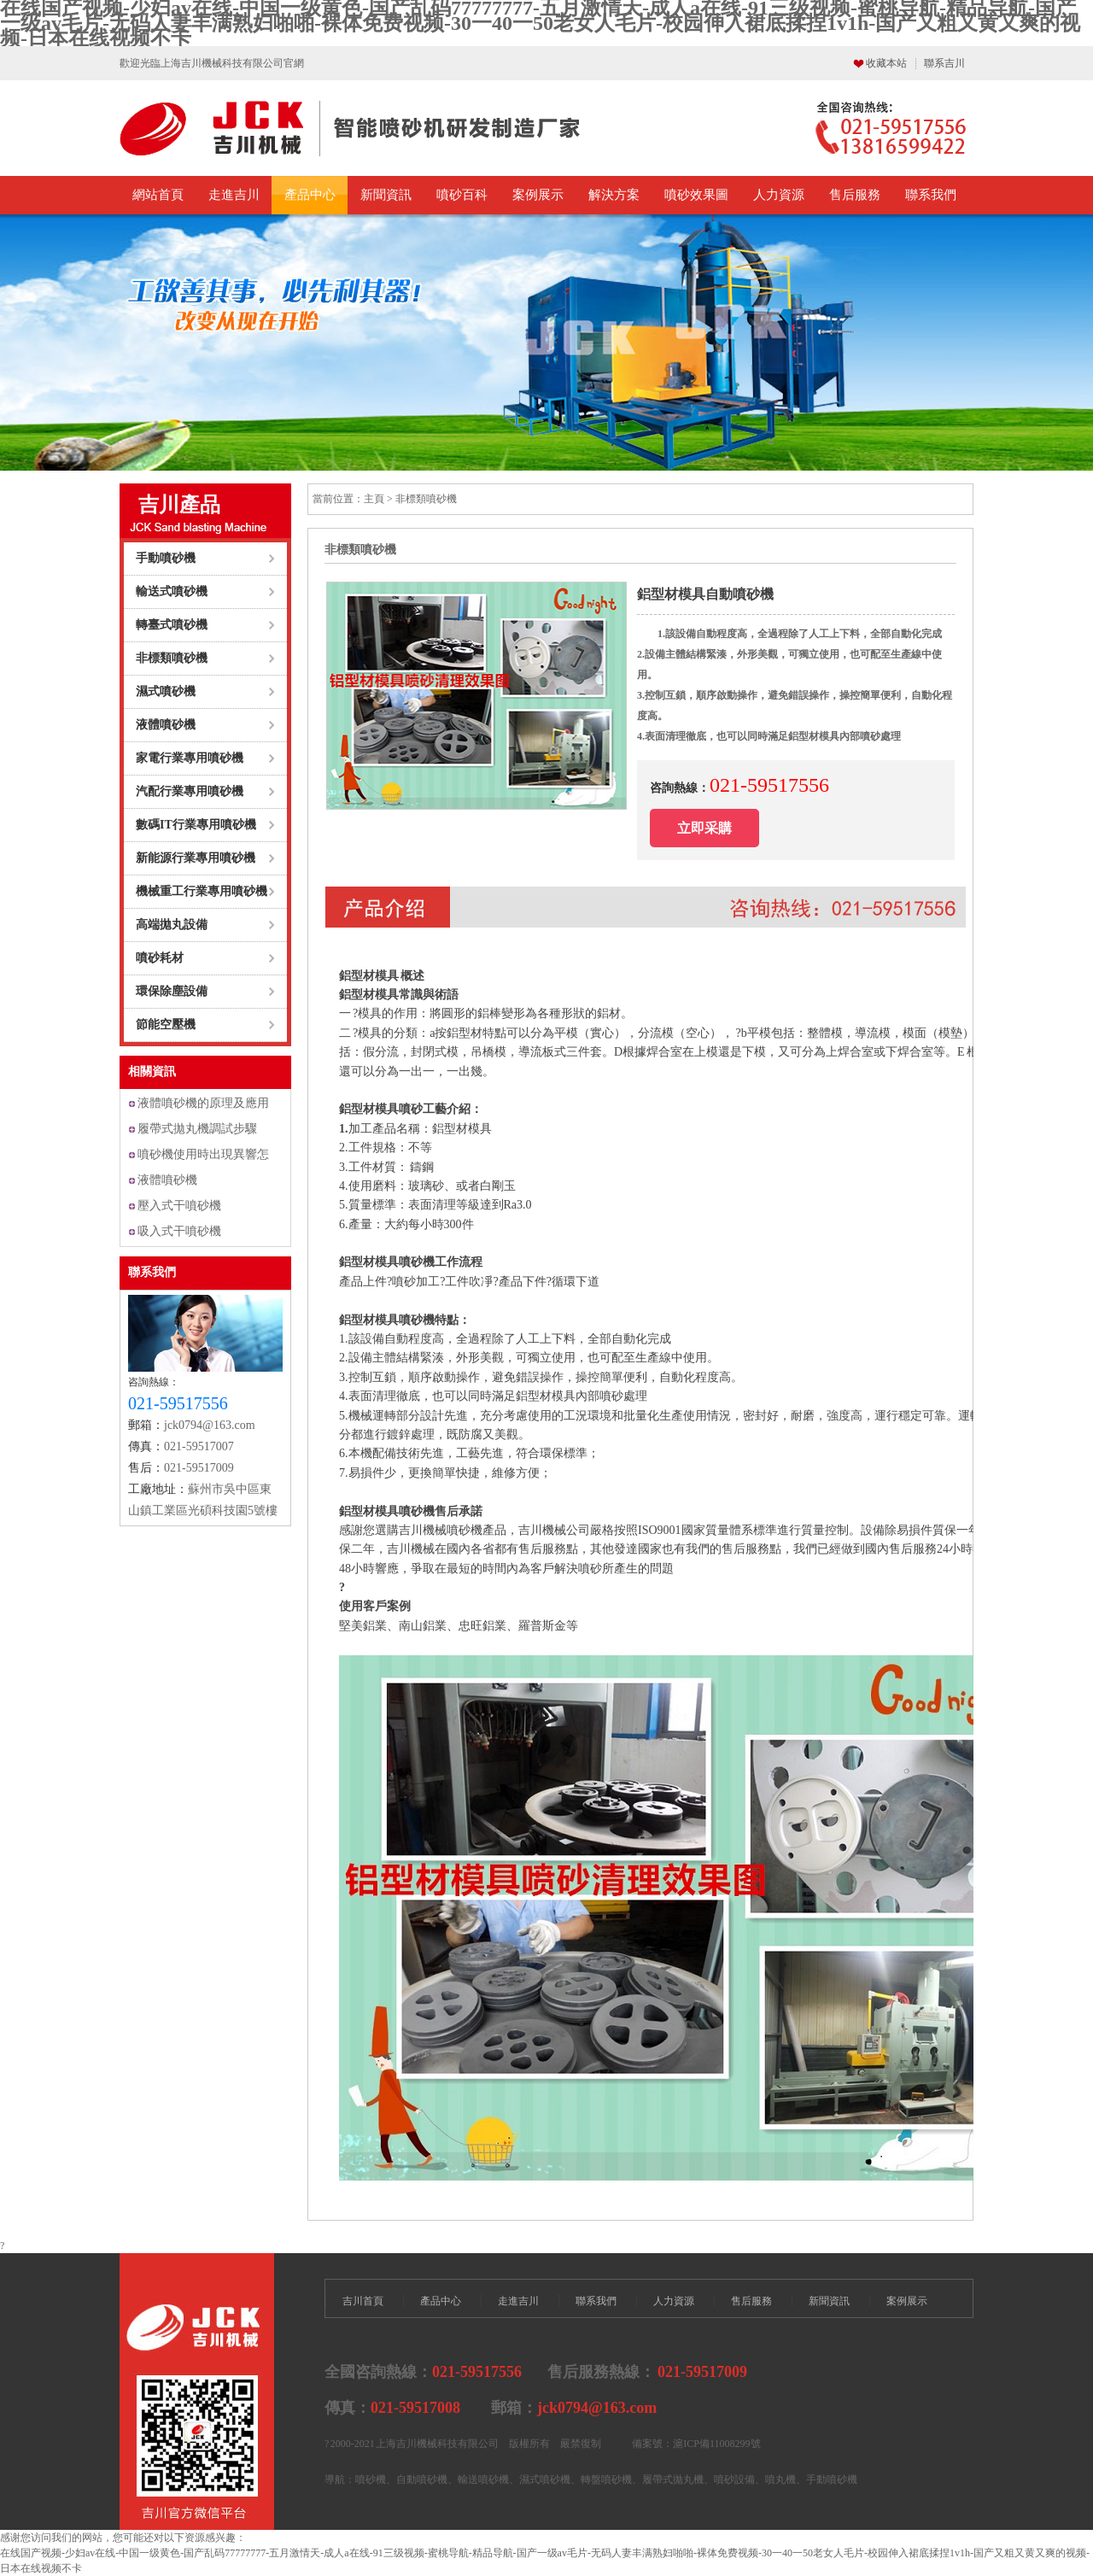  I want to click on 聯系吉川, so click(944, 63).